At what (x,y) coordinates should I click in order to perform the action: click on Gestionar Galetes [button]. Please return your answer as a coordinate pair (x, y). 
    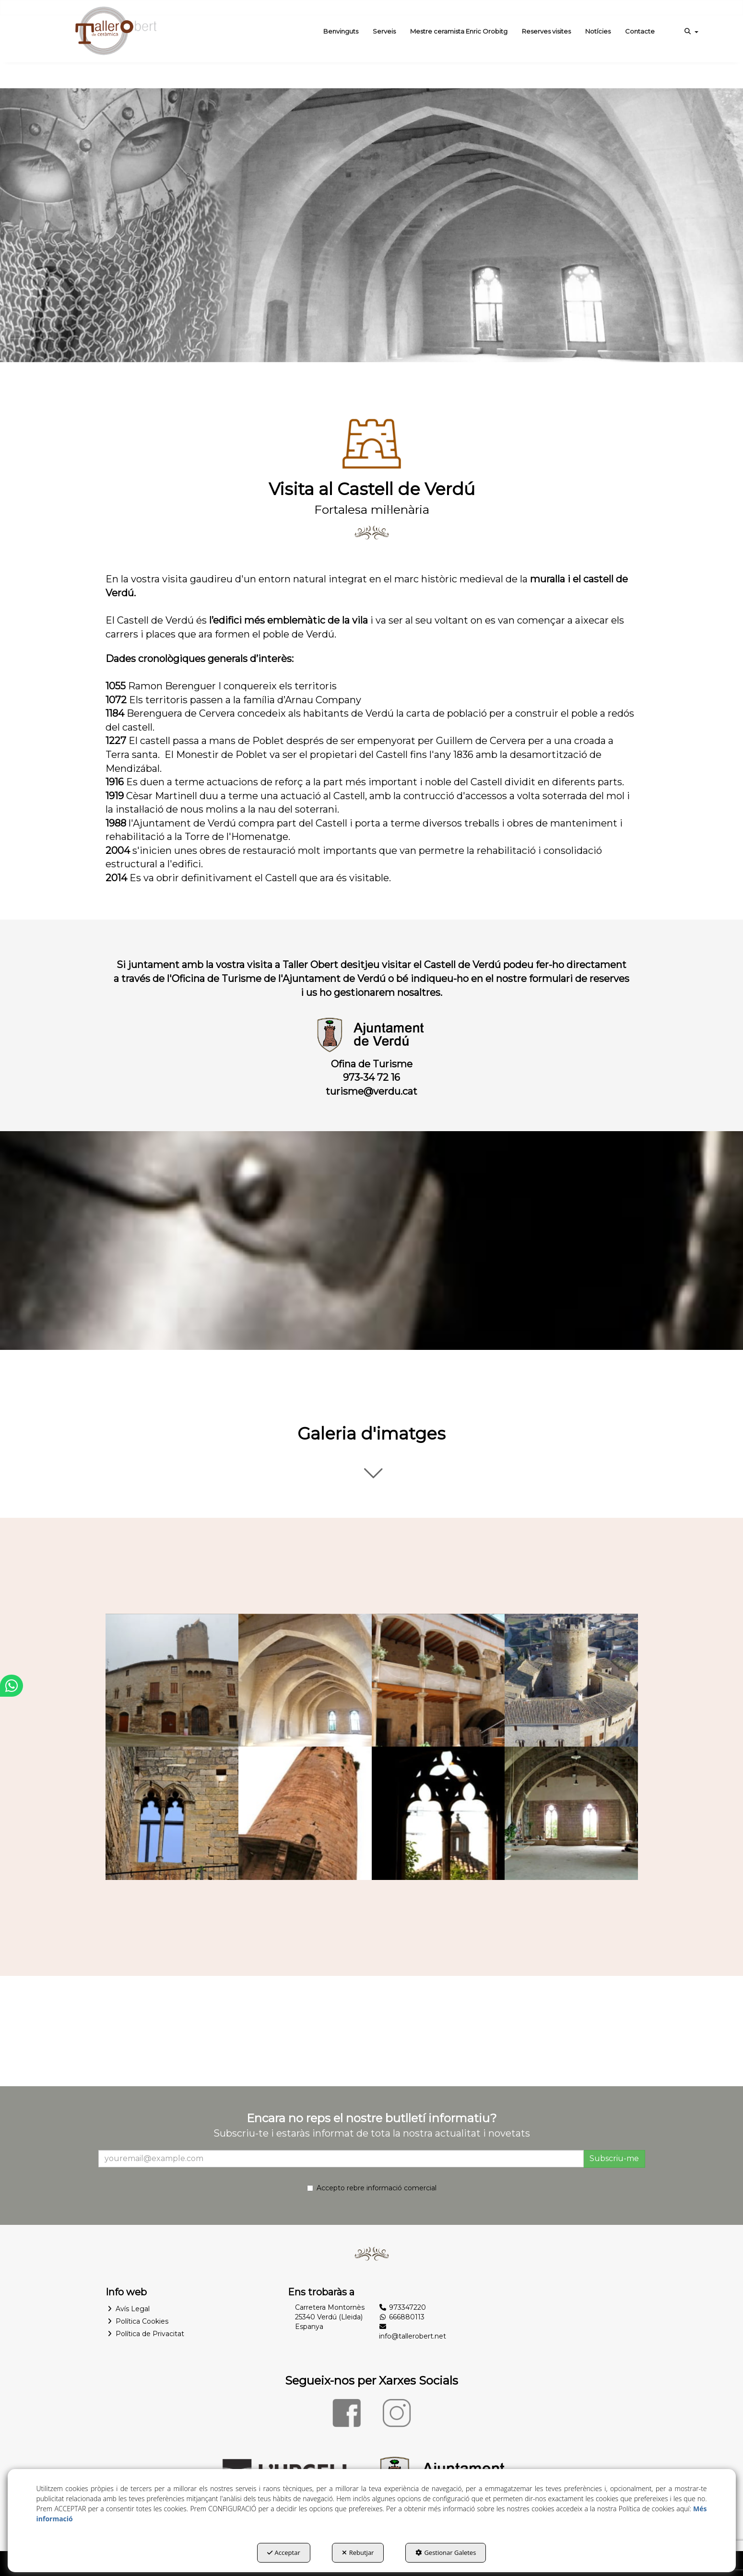
    Looking at the image, I should click on (445, 2552).